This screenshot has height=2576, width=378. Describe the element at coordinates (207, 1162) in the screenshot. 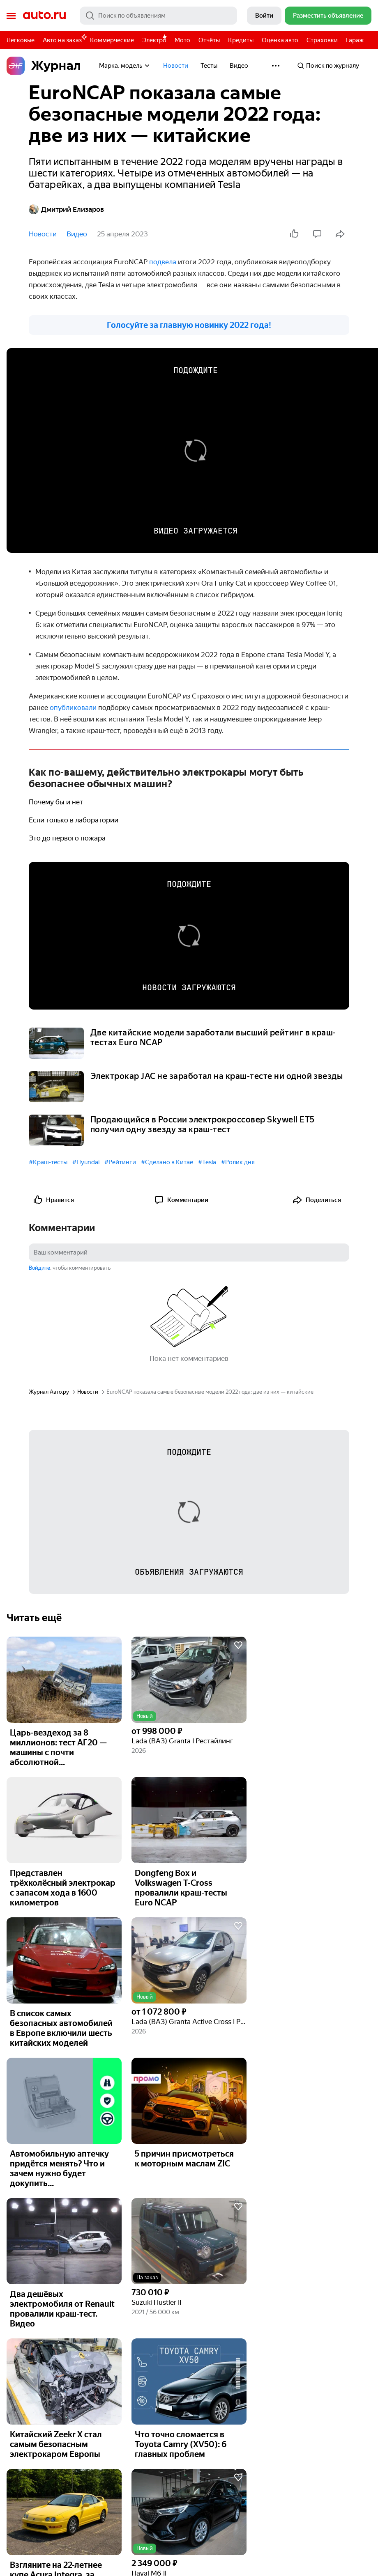

I see `#Tesla` at that location.